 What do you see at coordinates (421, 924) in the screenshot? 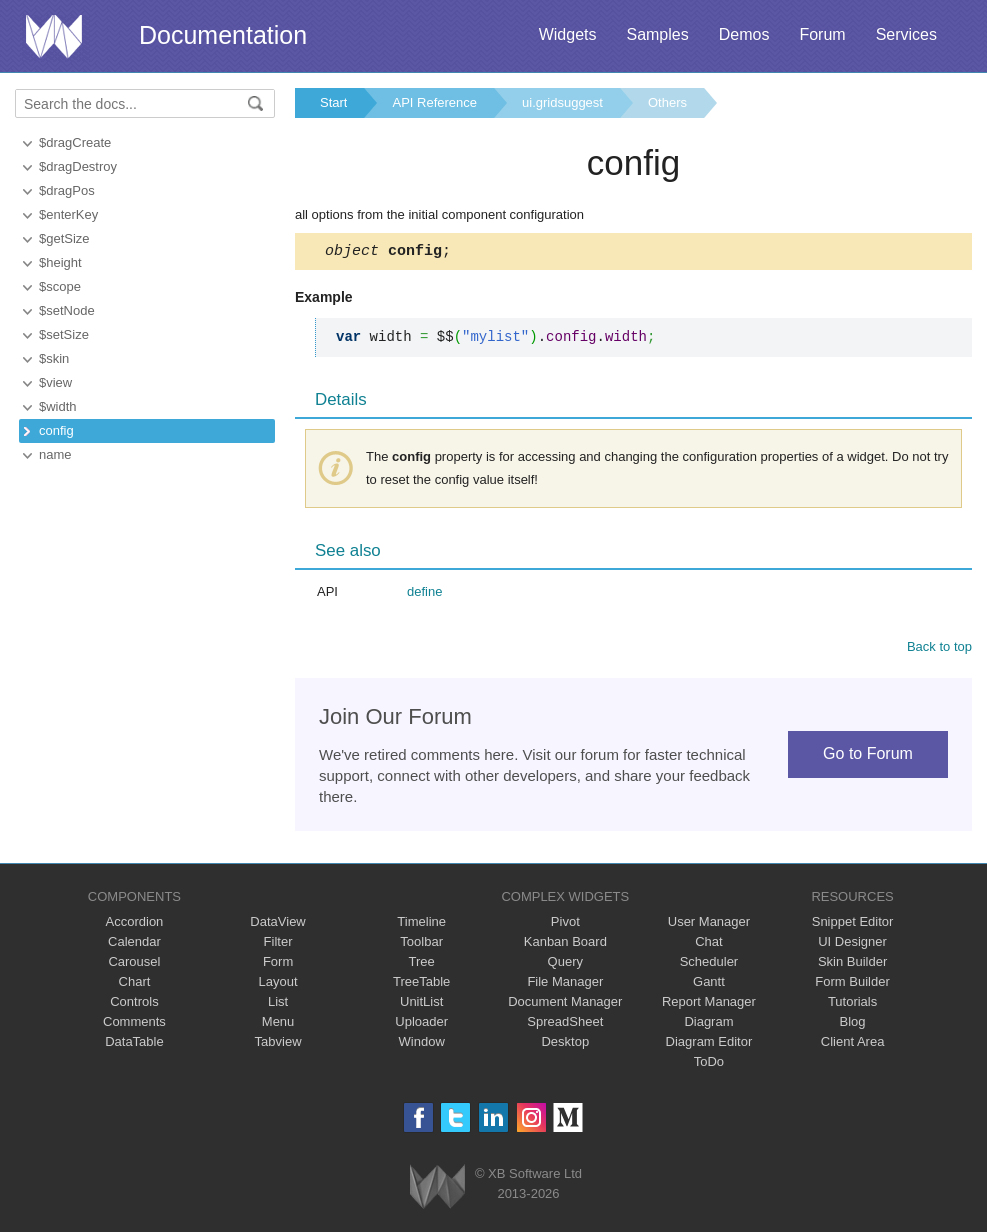
I see `Timeline` at bounding box center [421, 924].